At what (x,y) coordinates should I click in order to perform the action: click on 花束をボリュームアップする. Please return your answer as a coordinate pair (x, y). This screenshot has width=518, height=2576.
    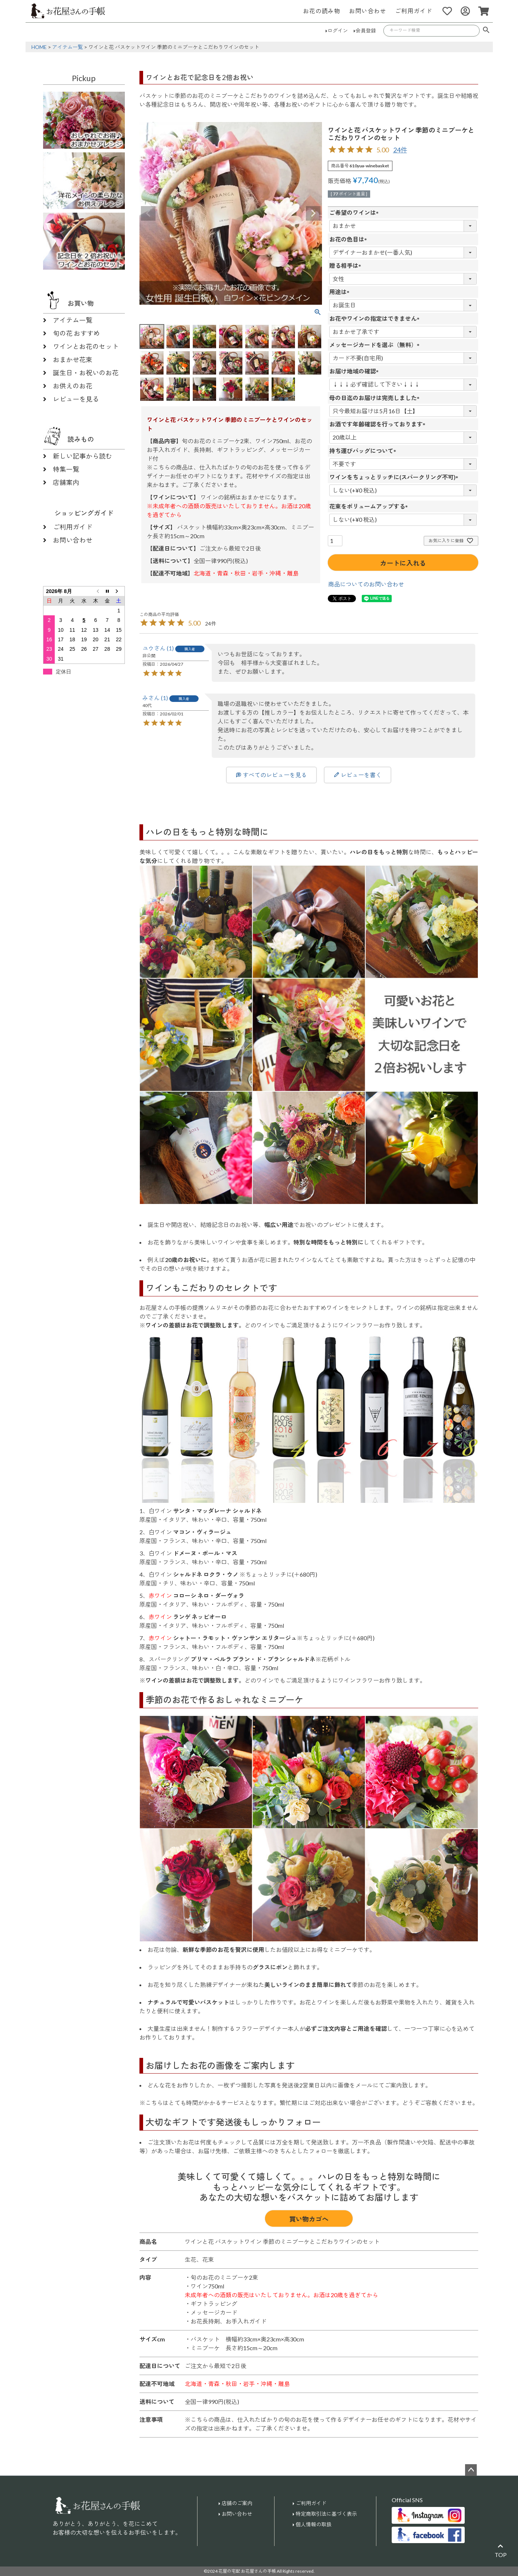
    Looking at the image, I should click on (370, 506).